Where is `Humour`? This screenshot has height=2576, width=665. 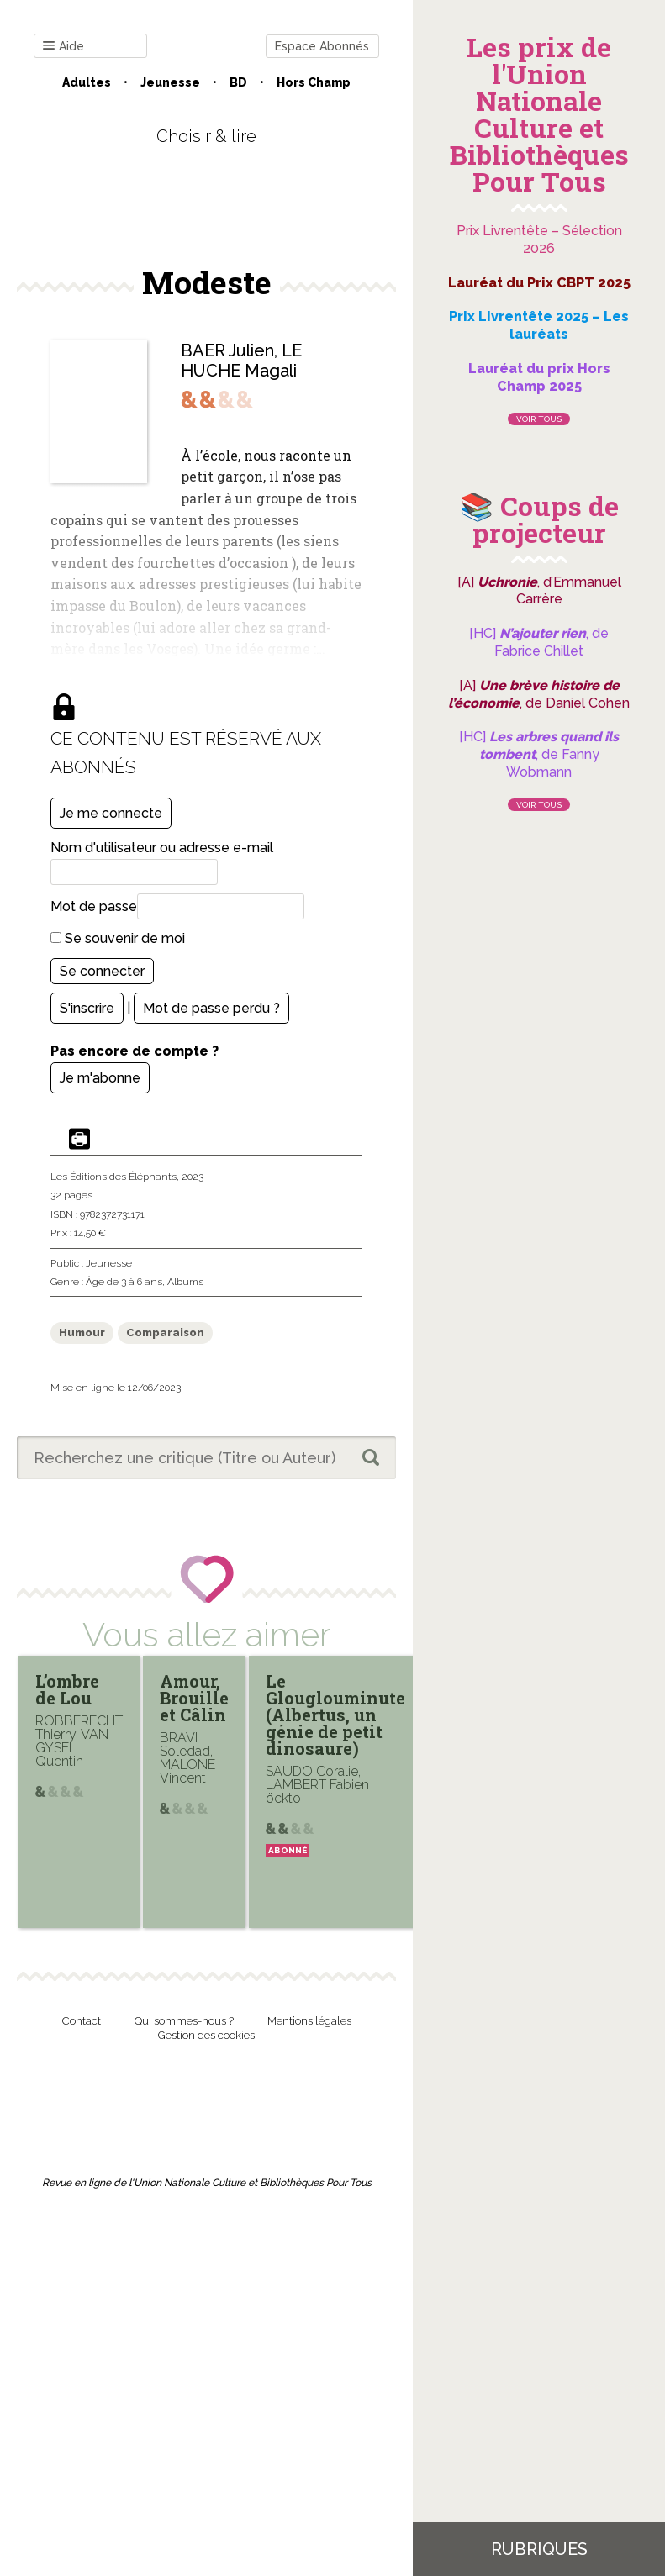 Humour is located at coordinates (82, 1332).